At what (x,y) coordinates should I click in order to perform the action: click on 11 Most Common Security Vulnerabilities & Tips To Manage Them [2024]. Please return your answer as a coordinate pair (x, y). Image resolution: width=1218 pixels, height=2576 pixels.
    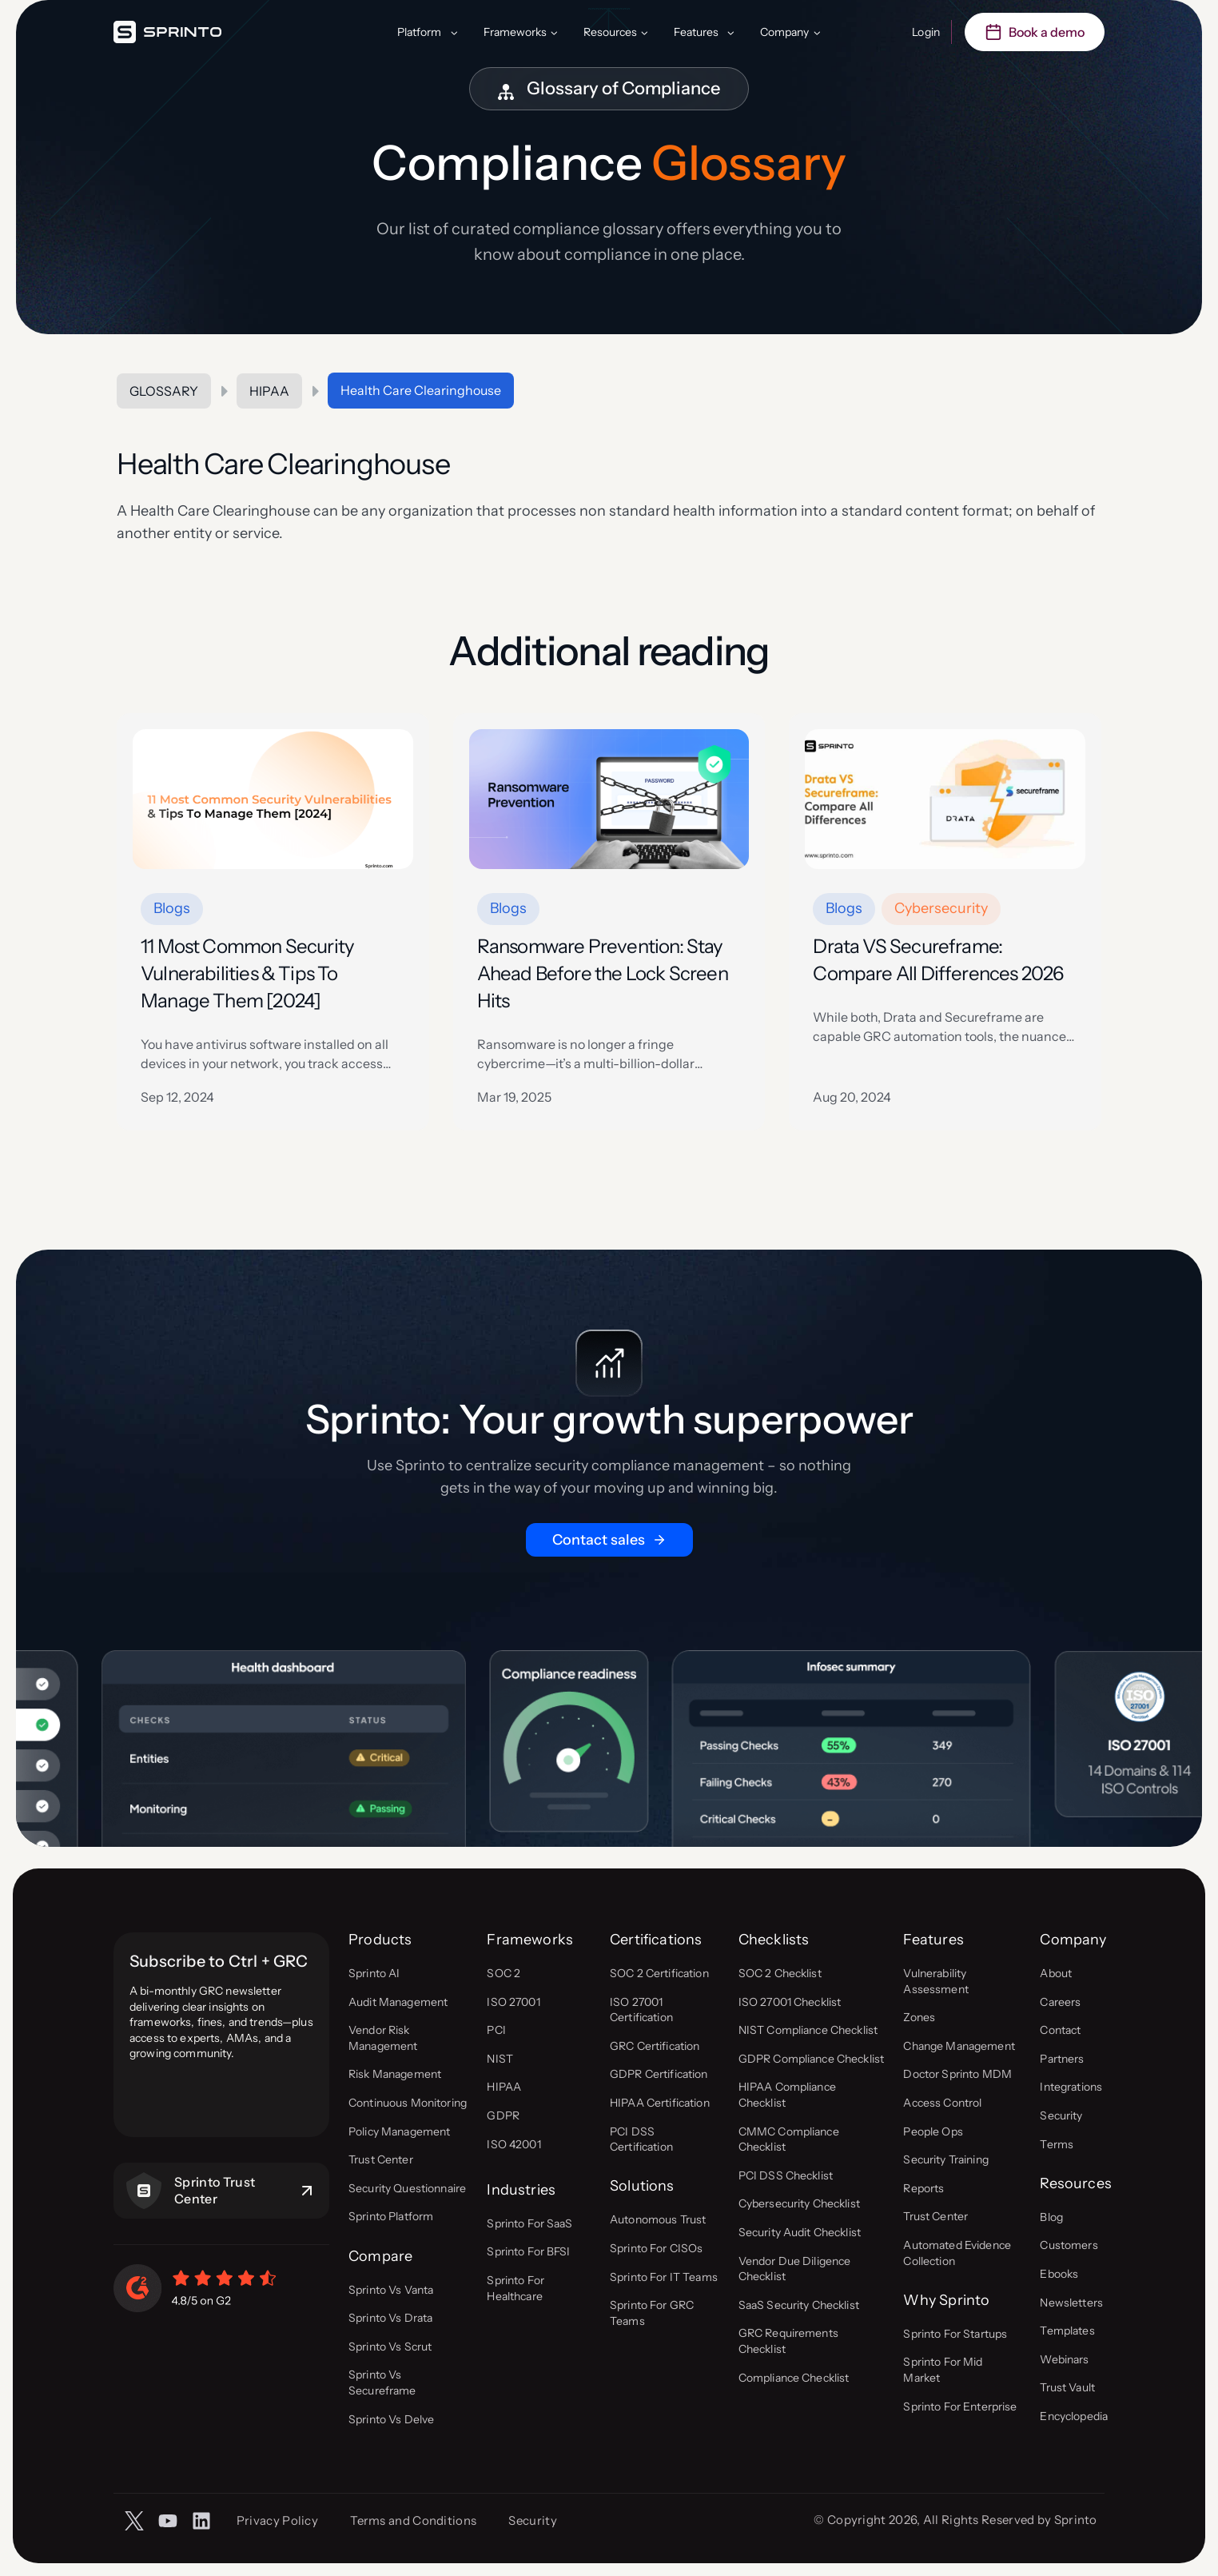
    Looking at the image, I should click on (247, 973).